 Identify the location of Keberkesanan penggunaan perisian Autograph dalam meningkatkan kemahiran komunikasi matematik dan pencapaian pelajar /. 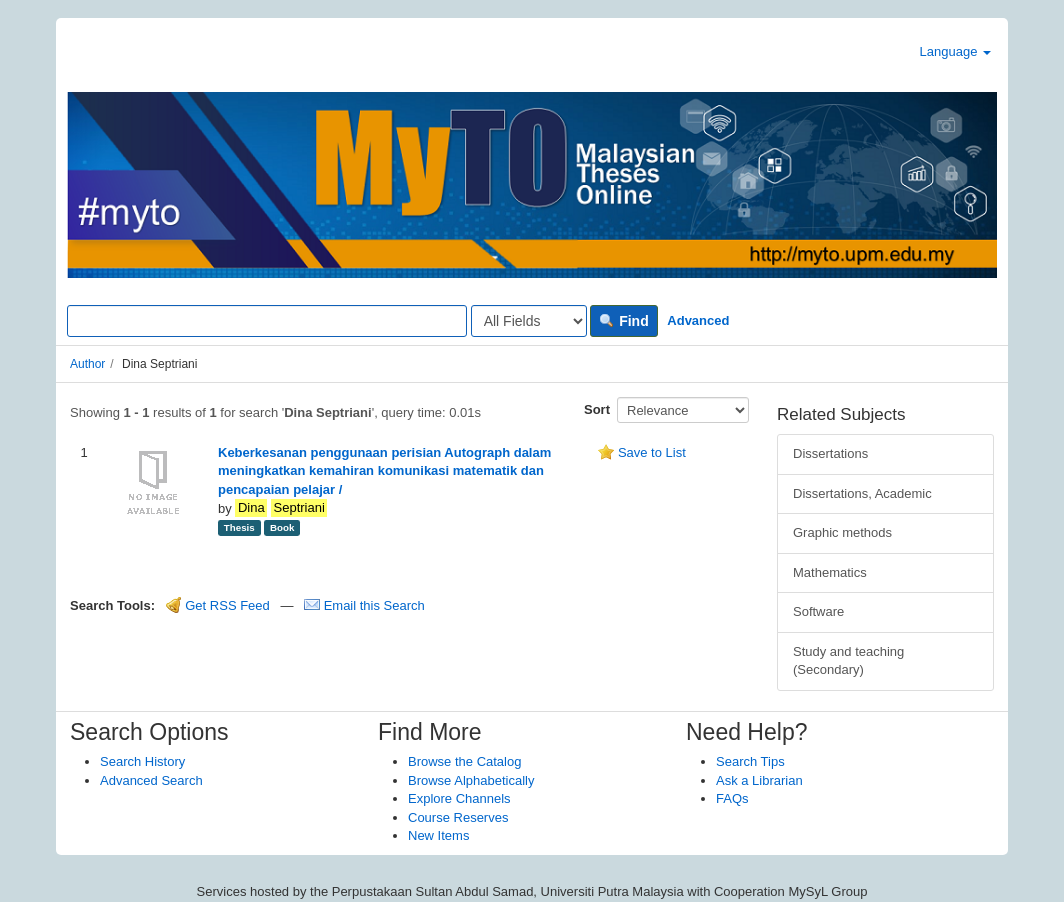
(384, 471).